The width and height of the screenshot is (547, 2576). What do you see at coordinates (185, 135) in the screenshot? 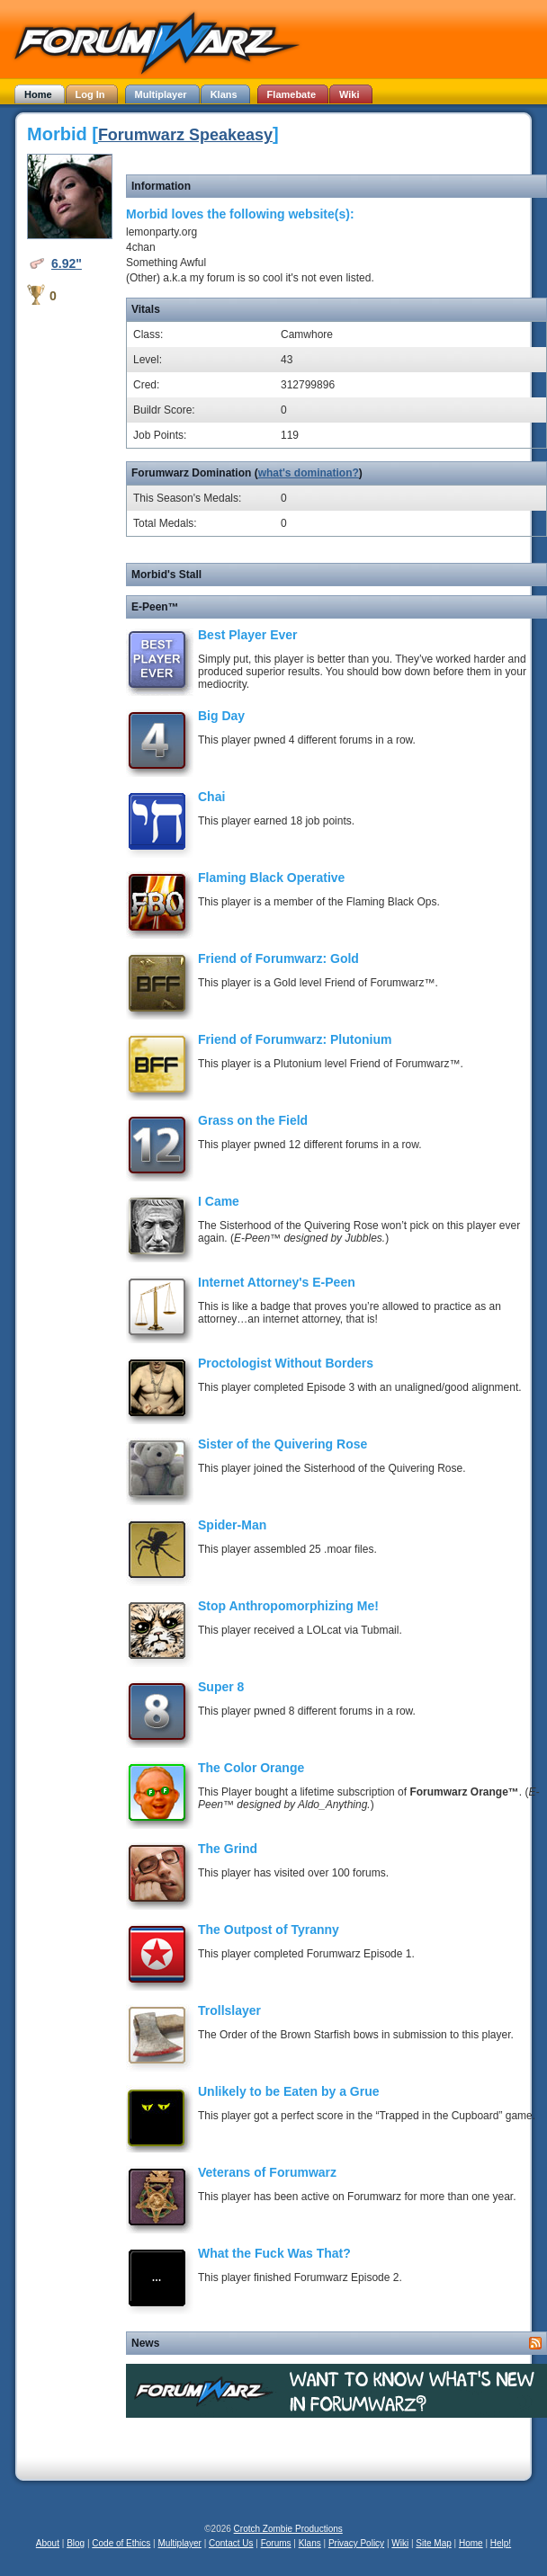
I see `Forumwarz Speakeasy` at bounding box center [185, 135].